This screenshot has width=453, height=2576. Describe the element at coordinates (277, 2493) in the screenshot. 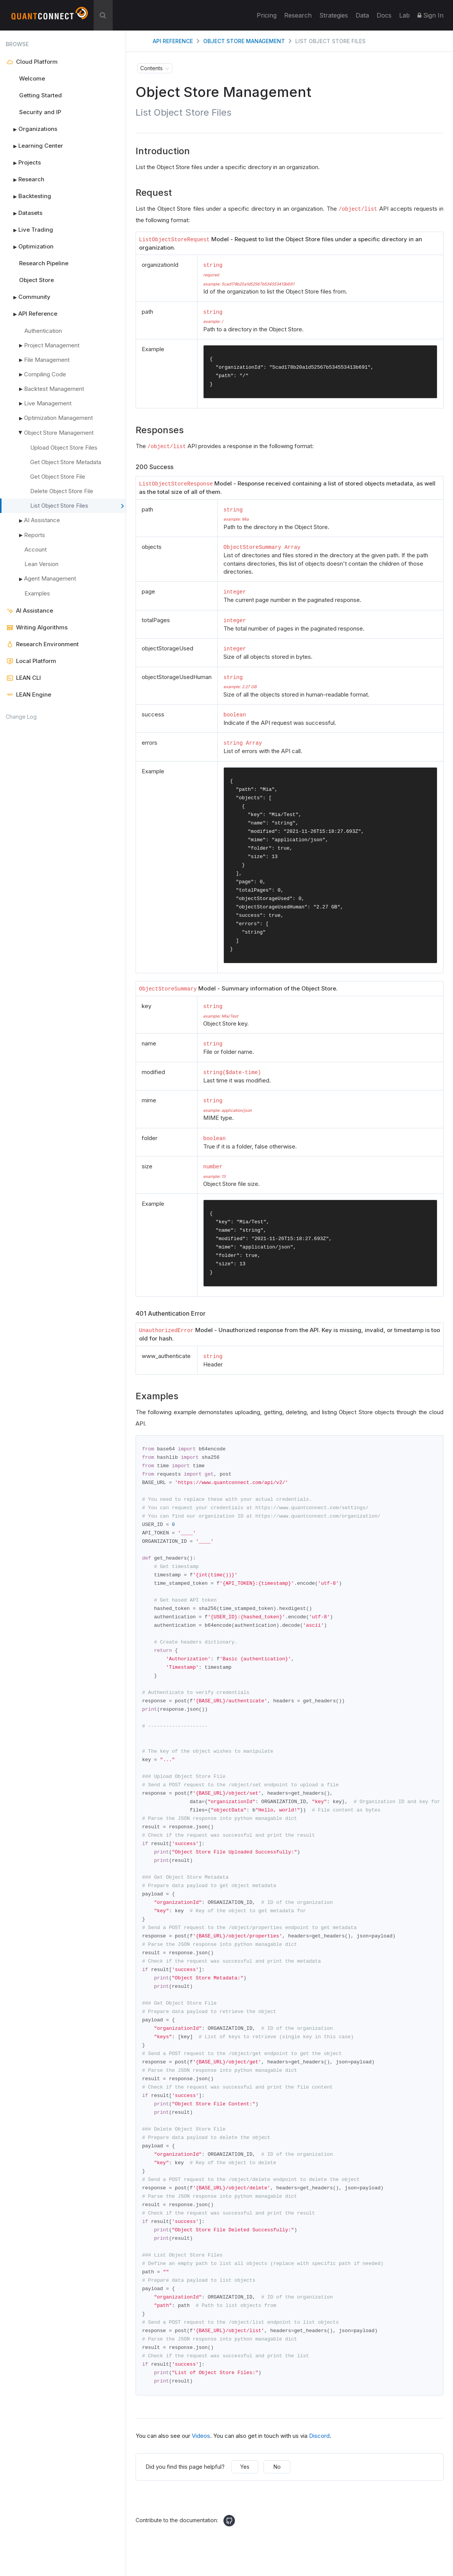

I see `No` at that location.